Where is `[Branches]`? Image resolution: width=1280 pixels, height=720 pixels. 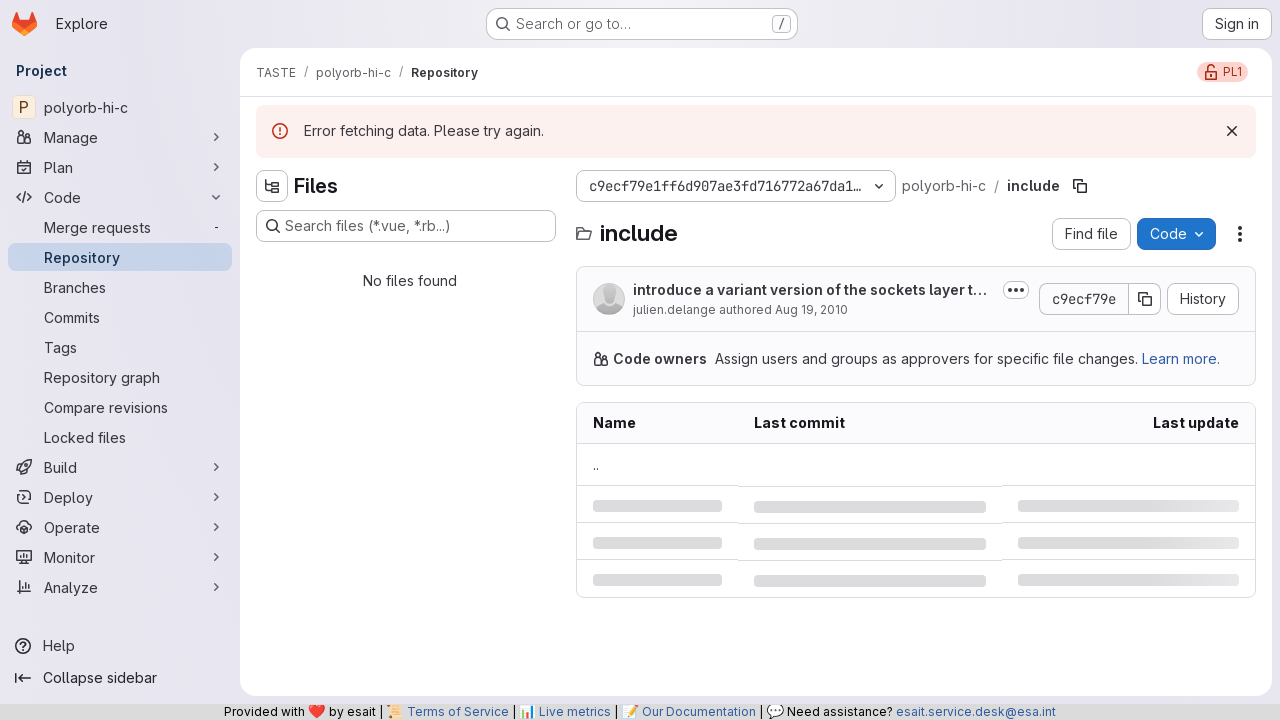
[Branches] is located at coordinates (120, 287).